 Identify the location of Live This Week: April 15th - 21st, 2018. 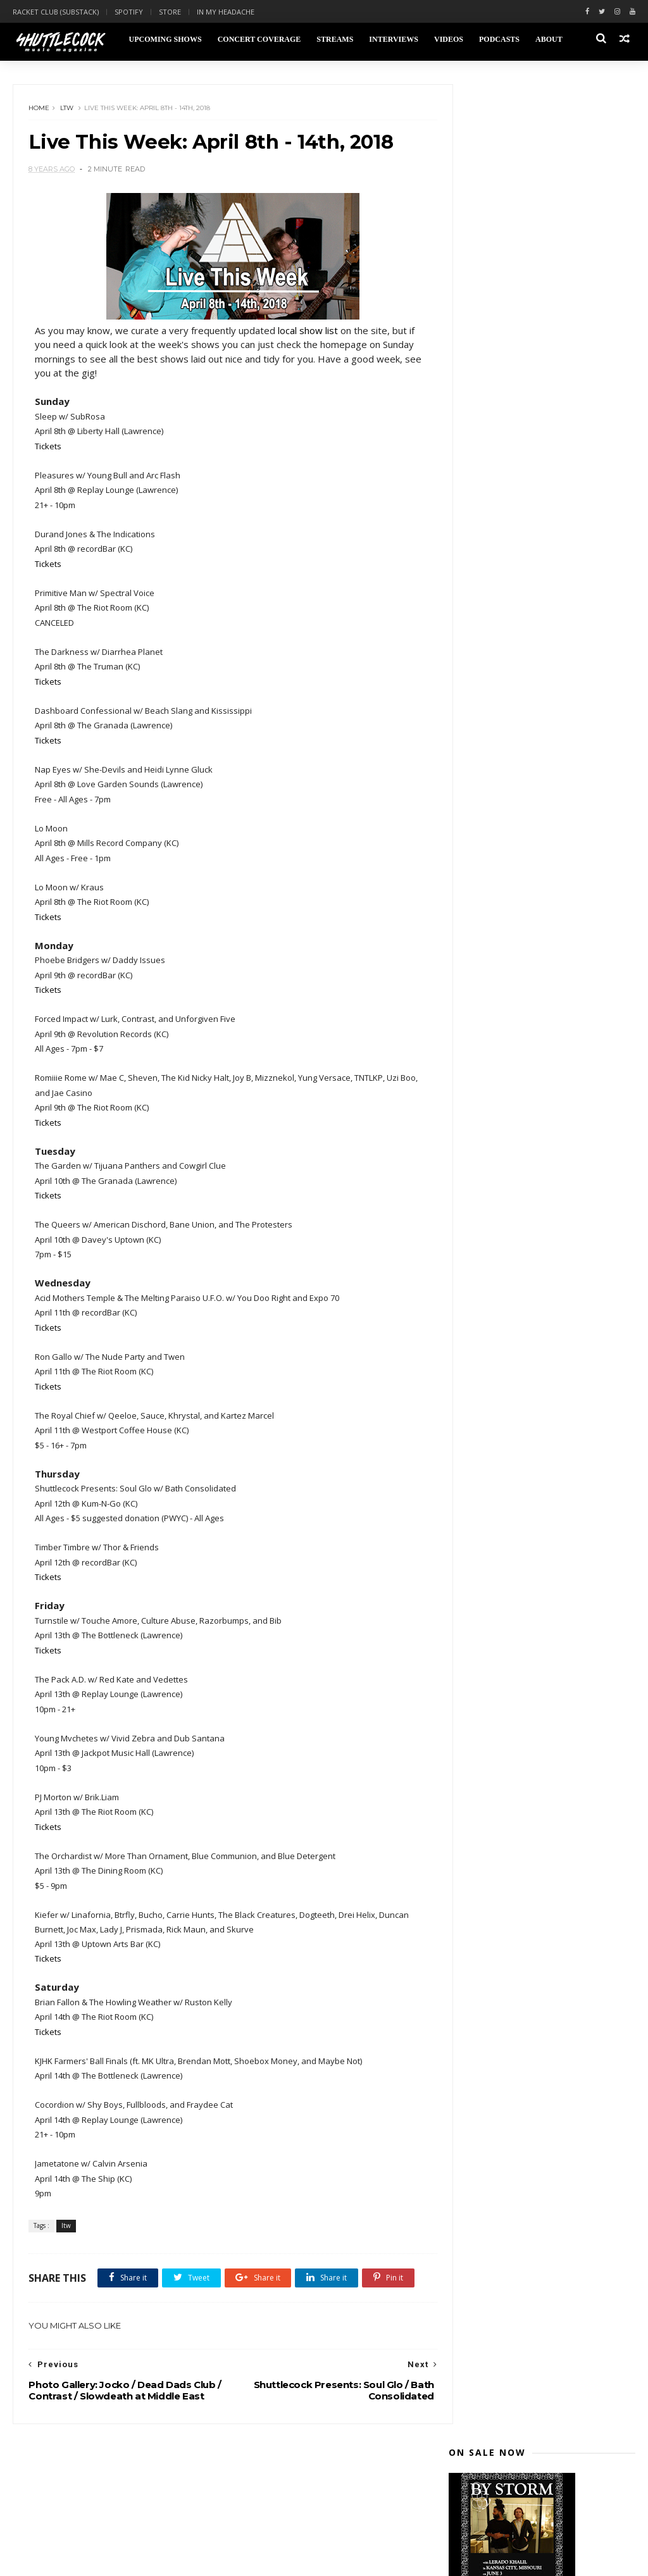
(545, 1176).